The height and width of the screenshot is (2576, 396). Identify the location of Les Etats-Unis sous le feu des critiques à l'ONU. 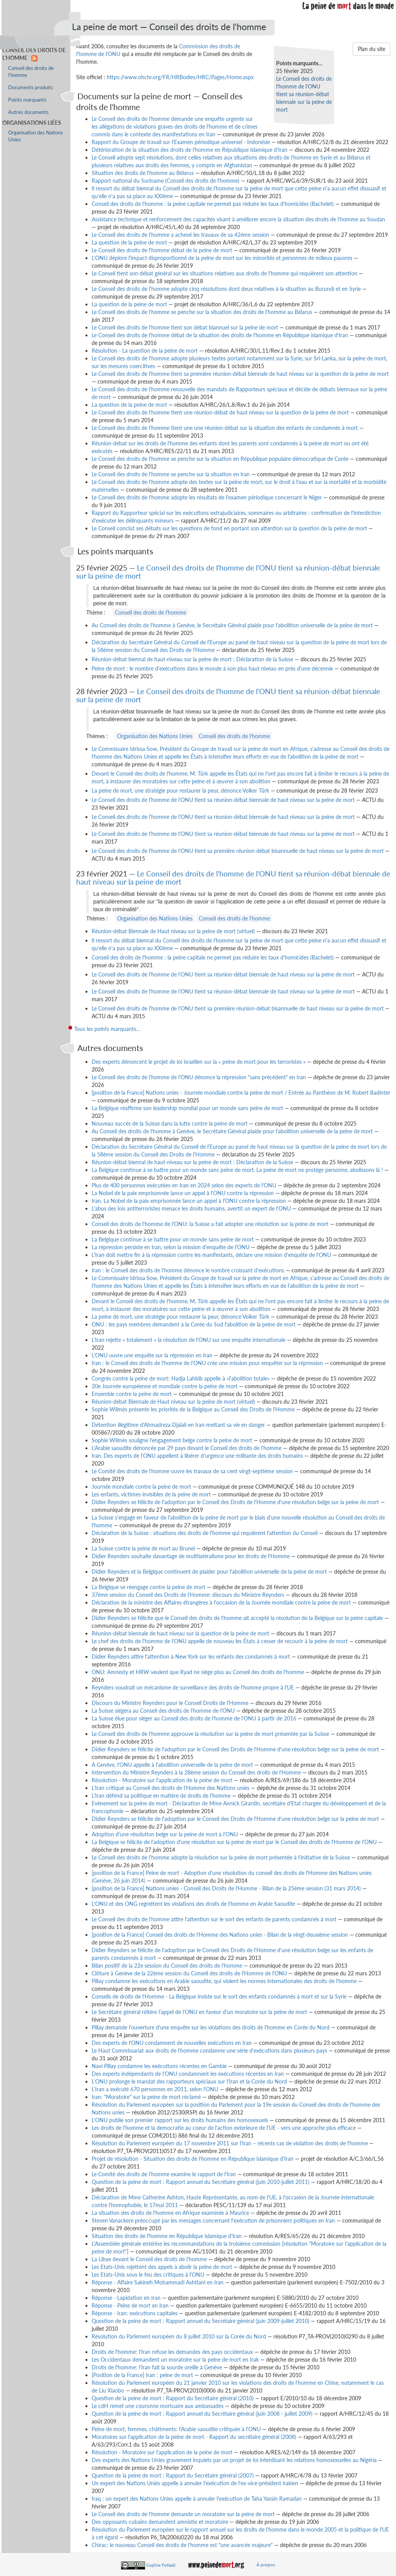
(148, 2274).